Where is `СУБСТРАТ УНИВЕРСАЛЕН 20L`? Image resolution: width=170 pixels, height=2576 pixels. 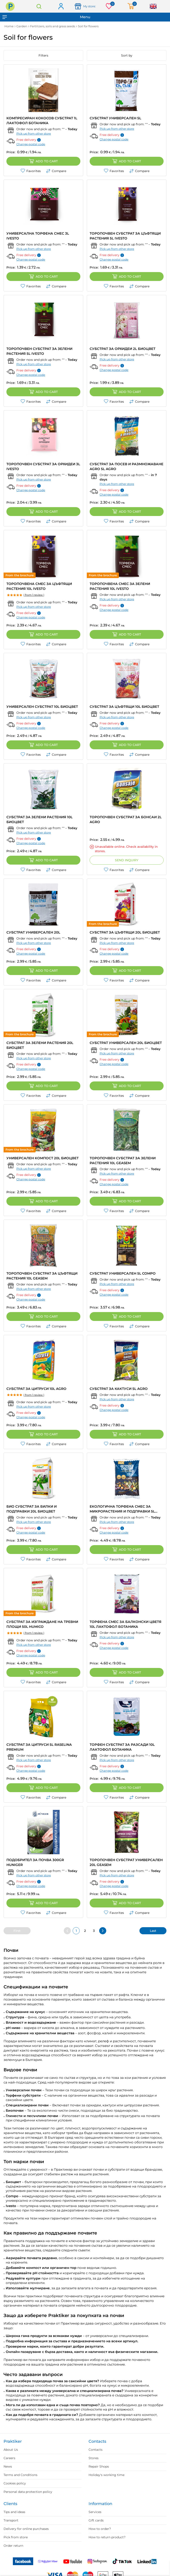 СУБСТРАТ УНИВЕРСАЛЕН 20L is located at coordinates (33, 932).